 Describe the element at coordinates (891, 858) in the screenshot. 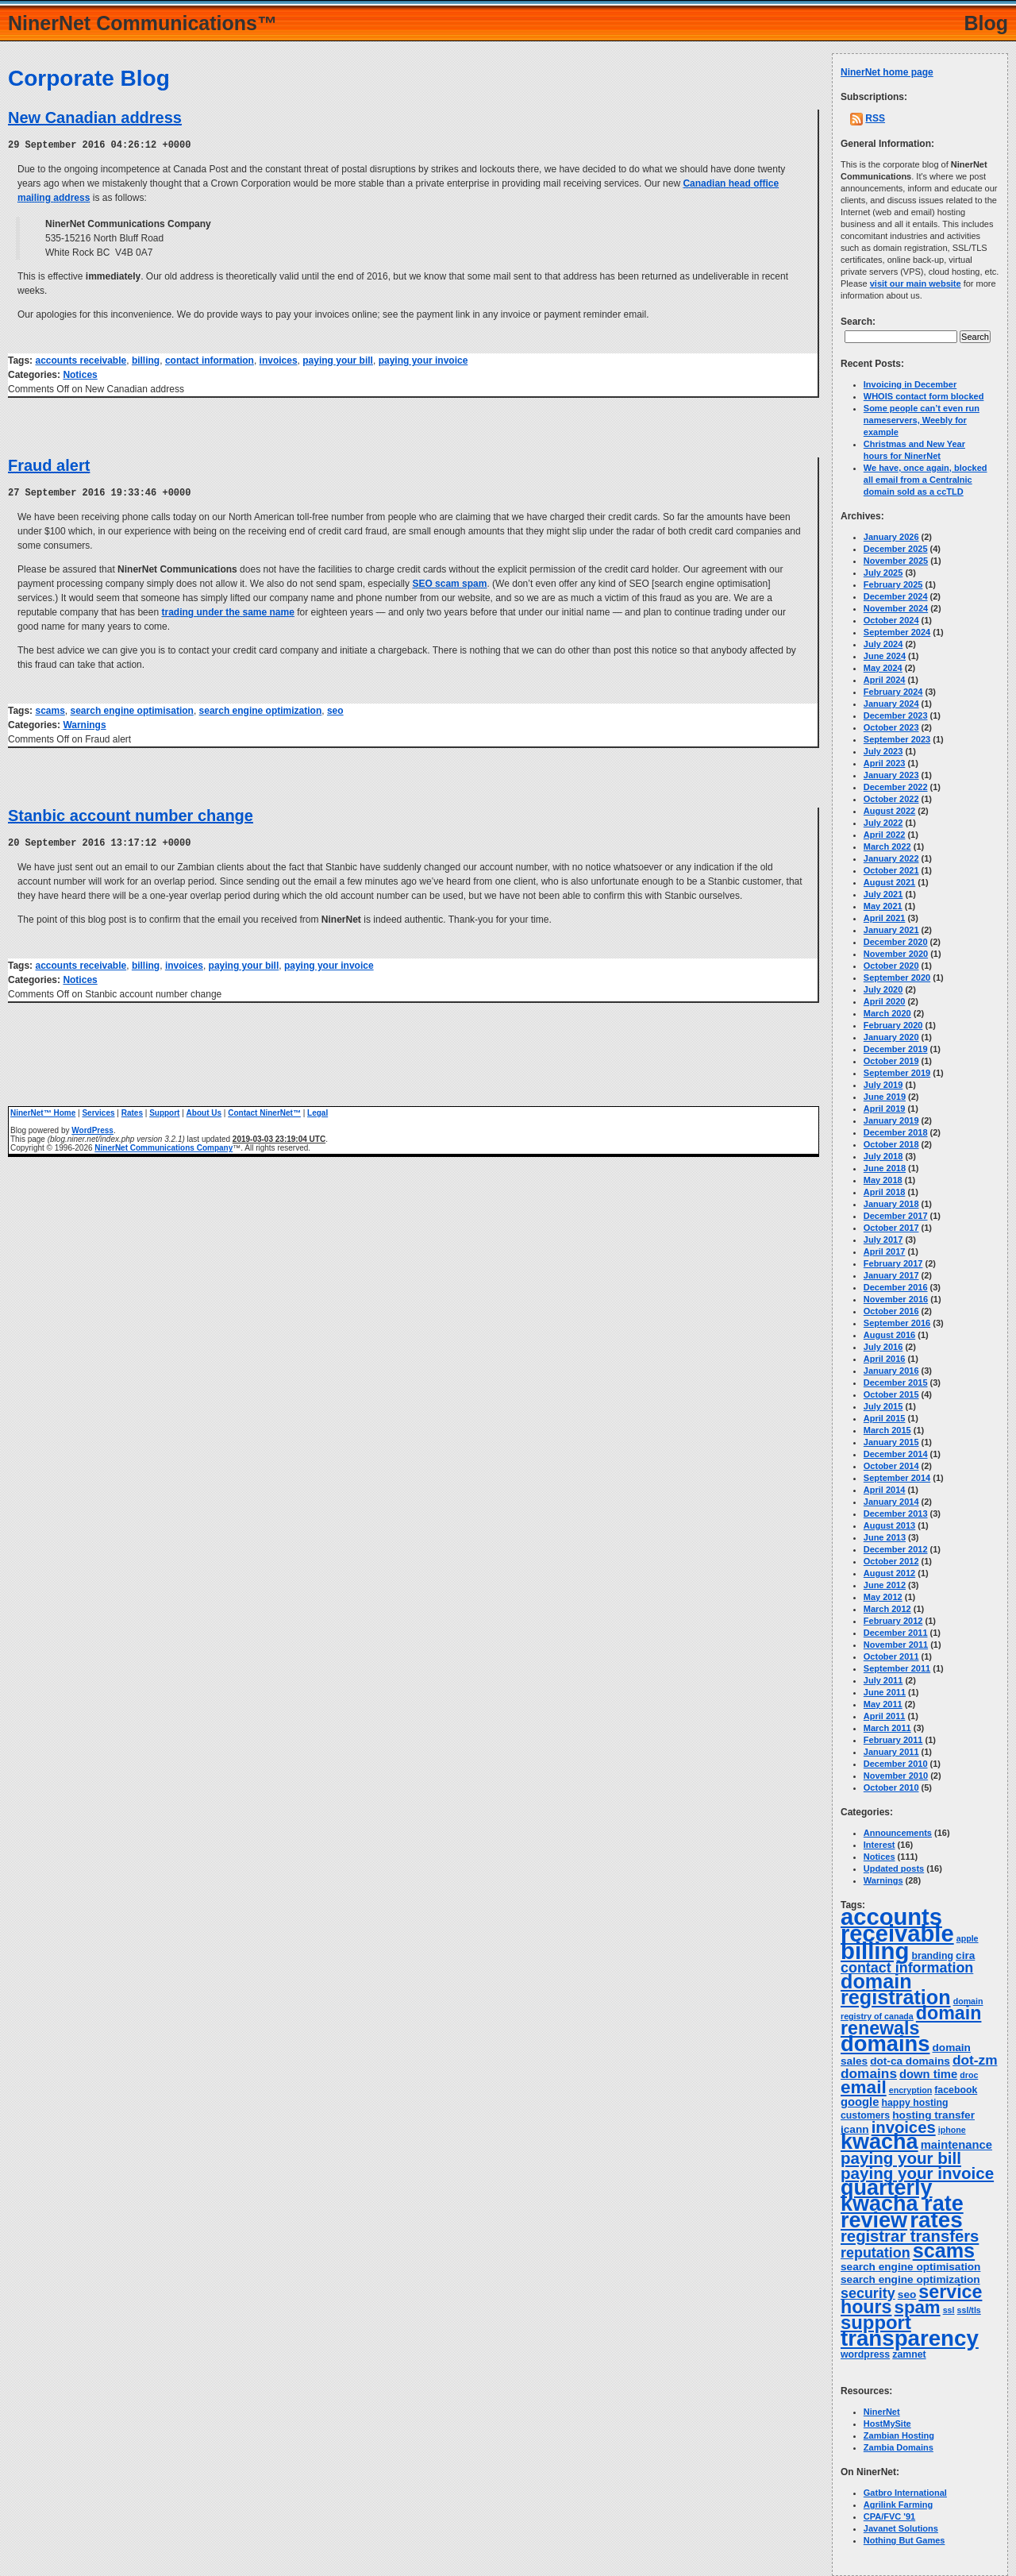

I see `January 2022` at that location.